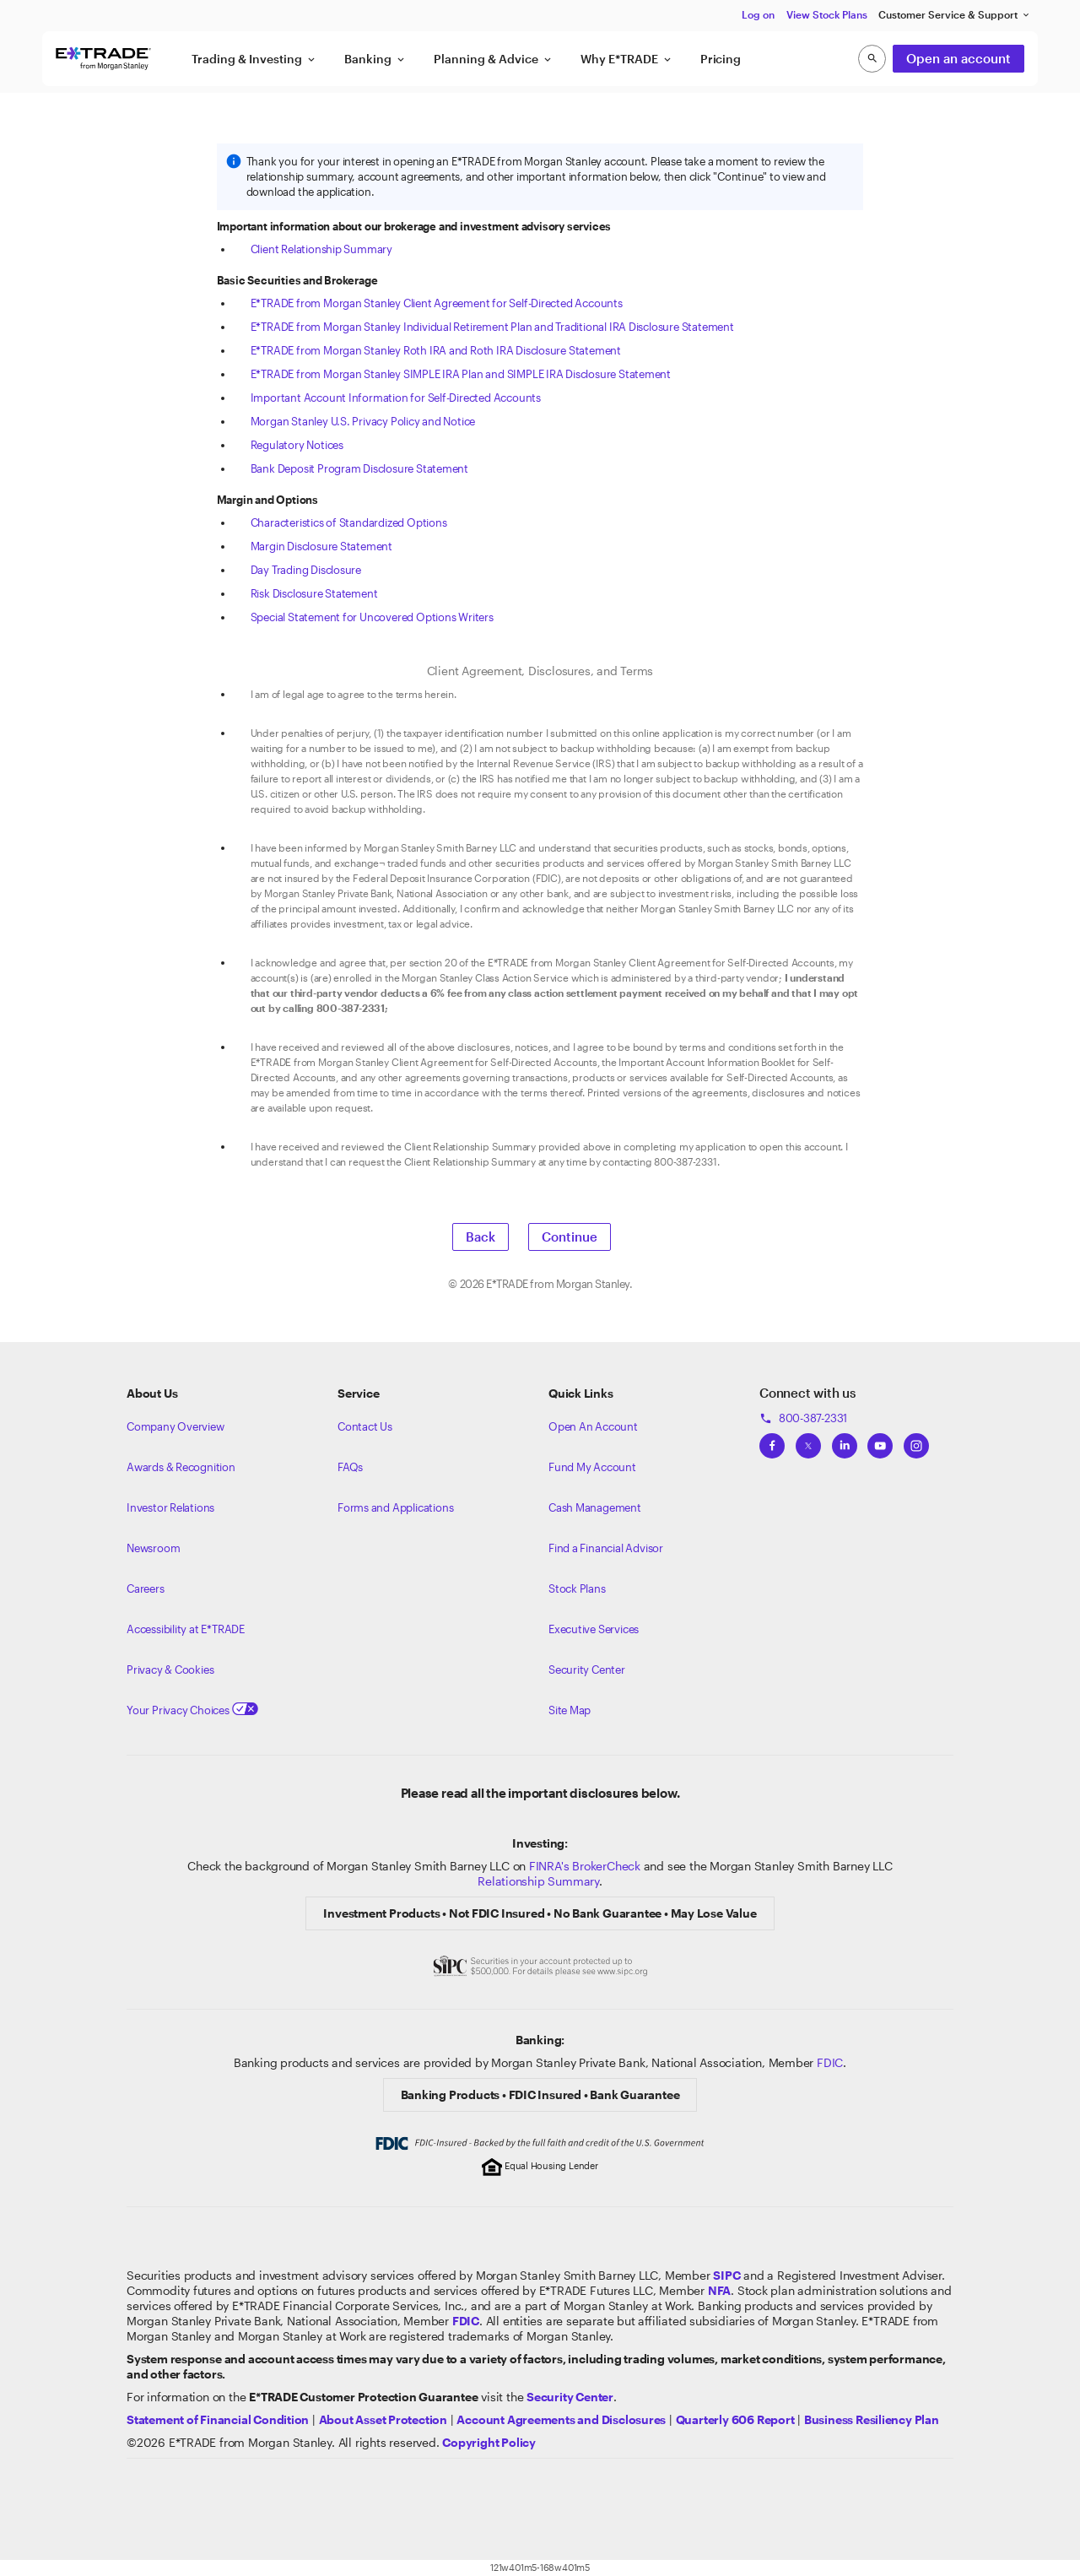 The height and width of the screenshot is (2576, 1080). What do you see at coordinates (175, 1426) in the screenshot?
I see `Company Overview [Visit about.etrade.com for our company overview]` at bounding box center [175, 1426].